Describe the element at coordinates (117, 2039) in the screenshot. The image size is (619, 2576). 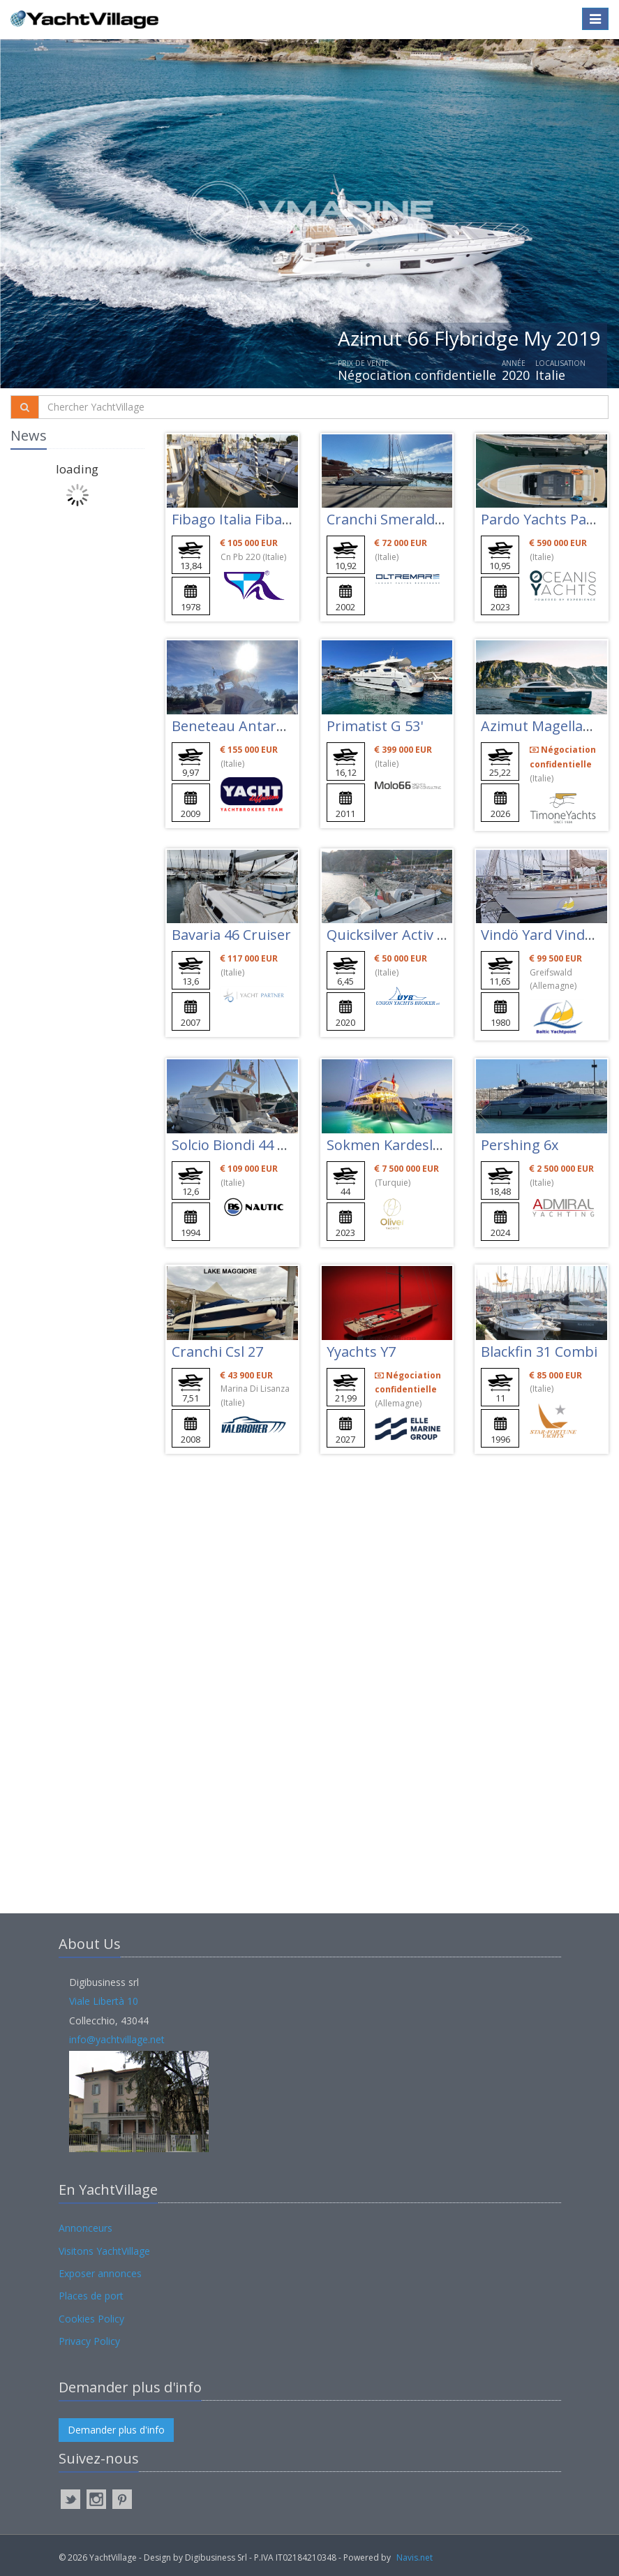
I see `info@yachtvillage.net` at that location.